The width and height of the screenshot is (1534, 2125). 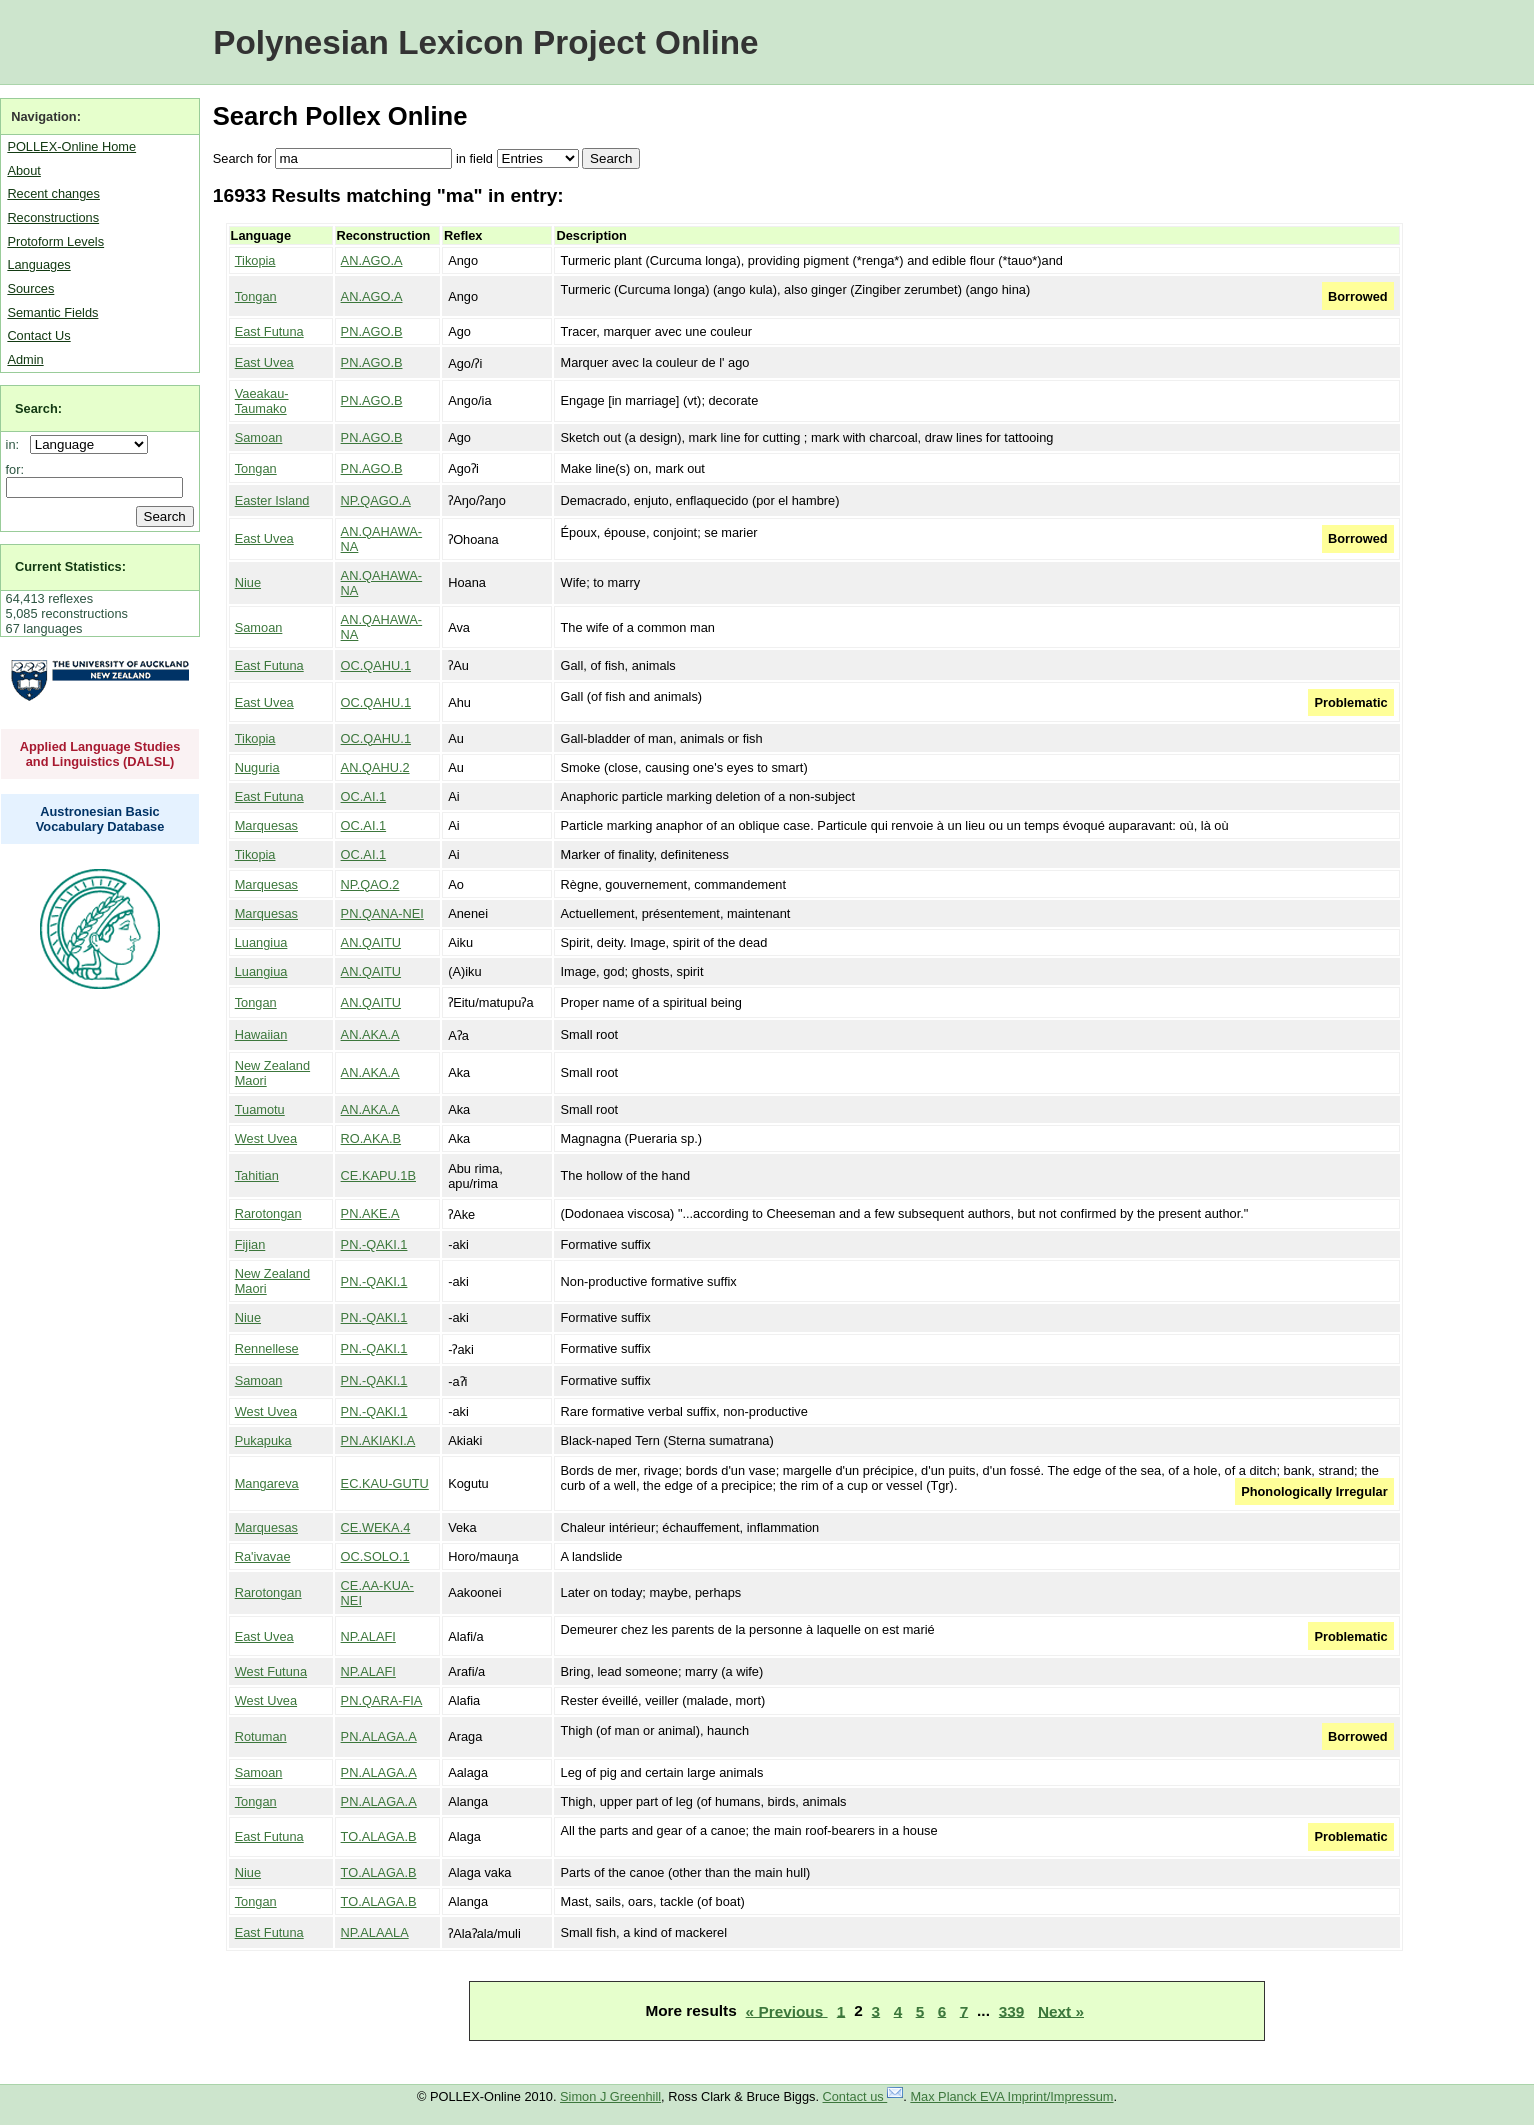 I want to click on Current Statistics:, so click(x=70, y=566).